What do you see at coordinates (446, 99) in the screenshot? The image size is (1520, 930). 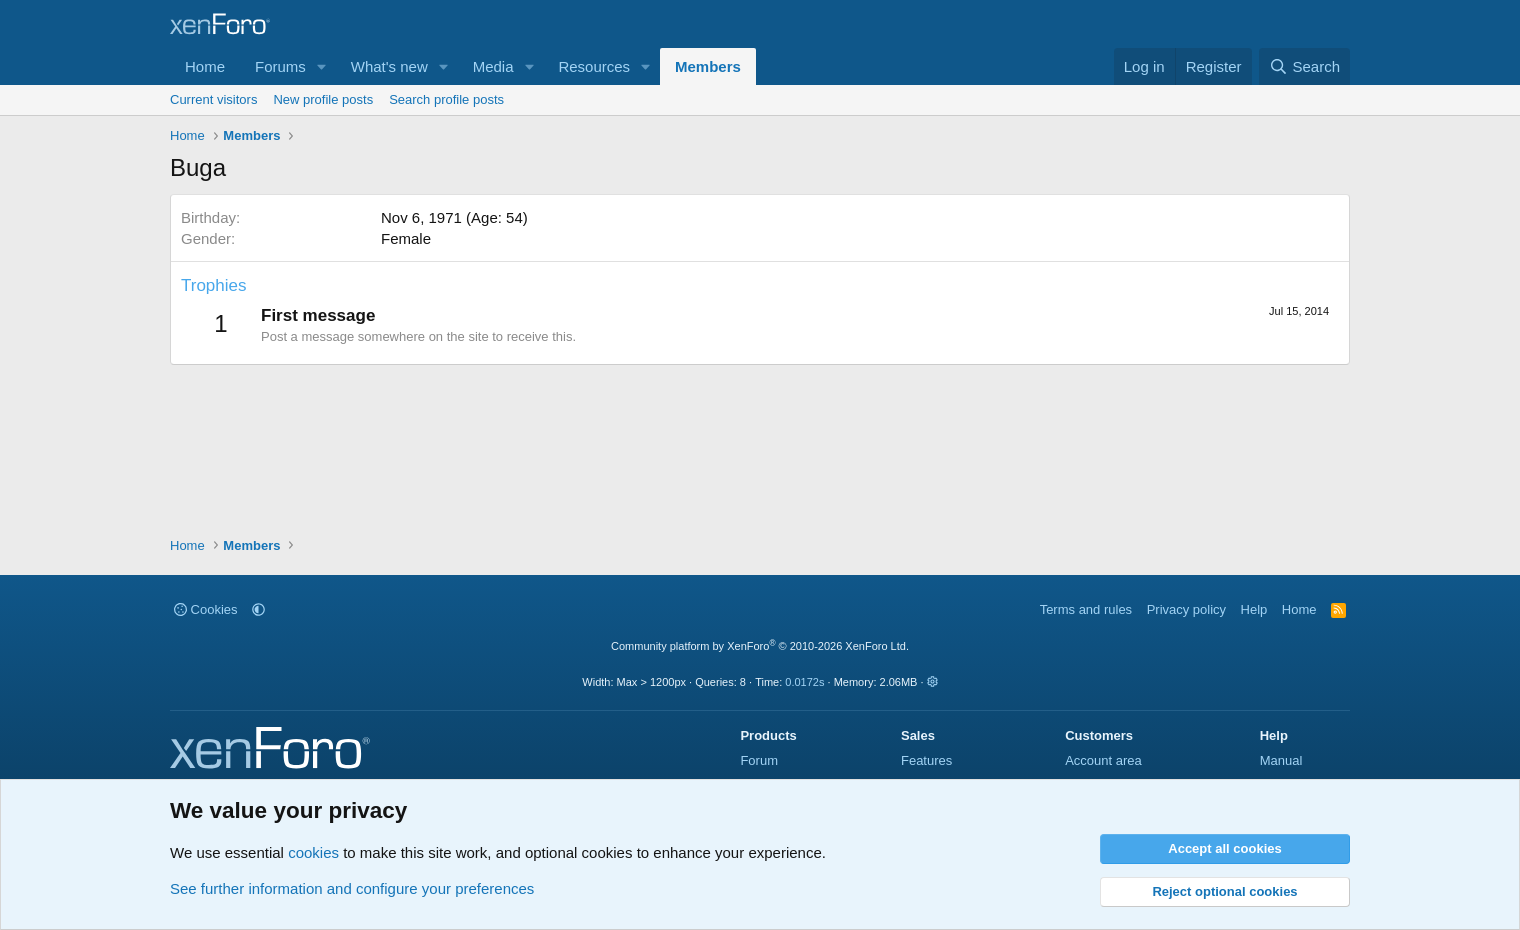 I see `Search profile posts` at bounding box center [446, 99].